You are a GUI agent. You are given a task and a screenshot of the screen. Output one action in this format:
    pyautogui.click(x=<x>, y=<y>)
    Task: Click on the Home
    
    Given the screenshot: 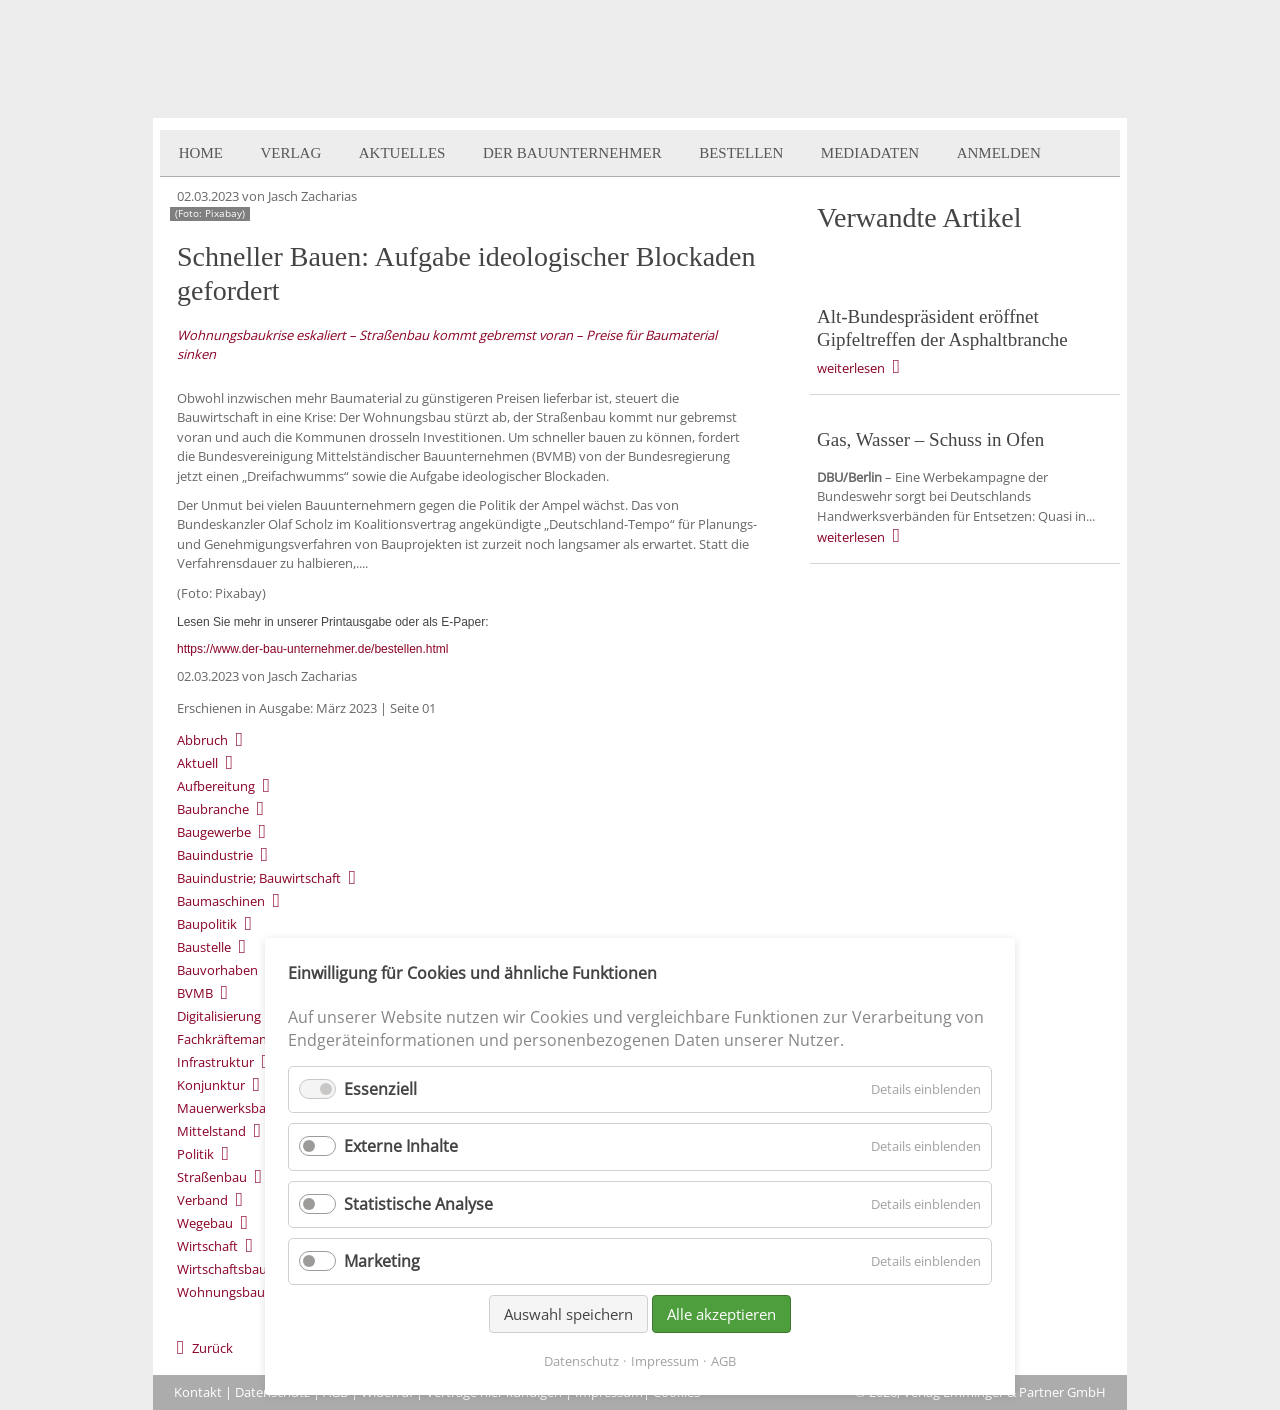 What is the action you would take?
    pyautogui.click(x=201, y=153)
    